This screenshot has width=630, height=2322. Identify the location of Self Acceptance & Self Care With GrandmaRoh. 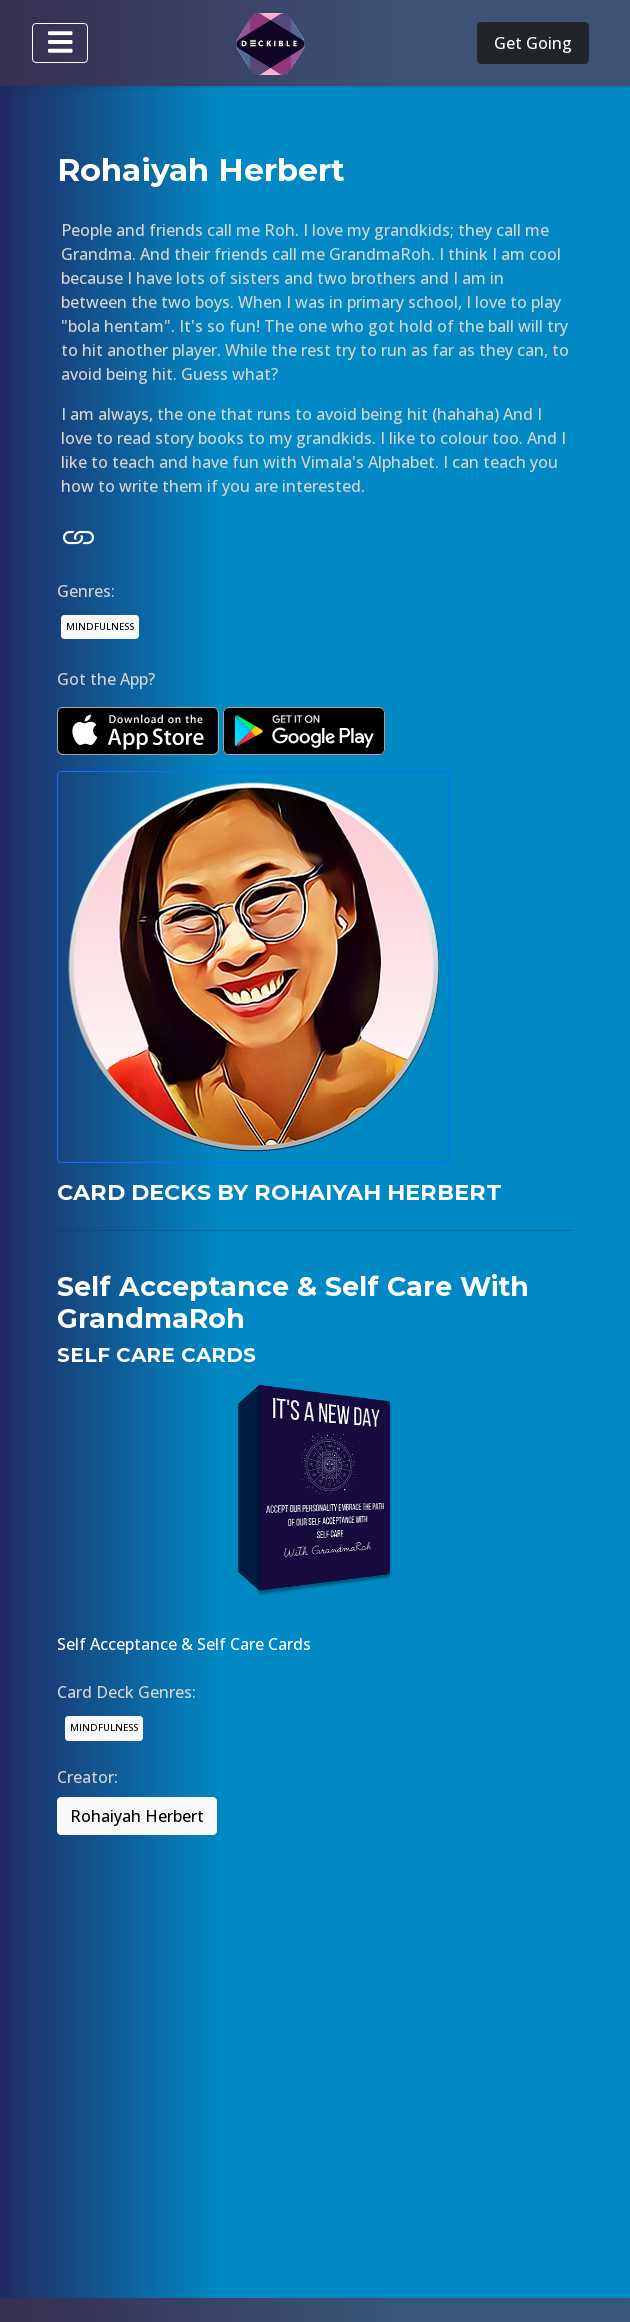
(293, 1302).